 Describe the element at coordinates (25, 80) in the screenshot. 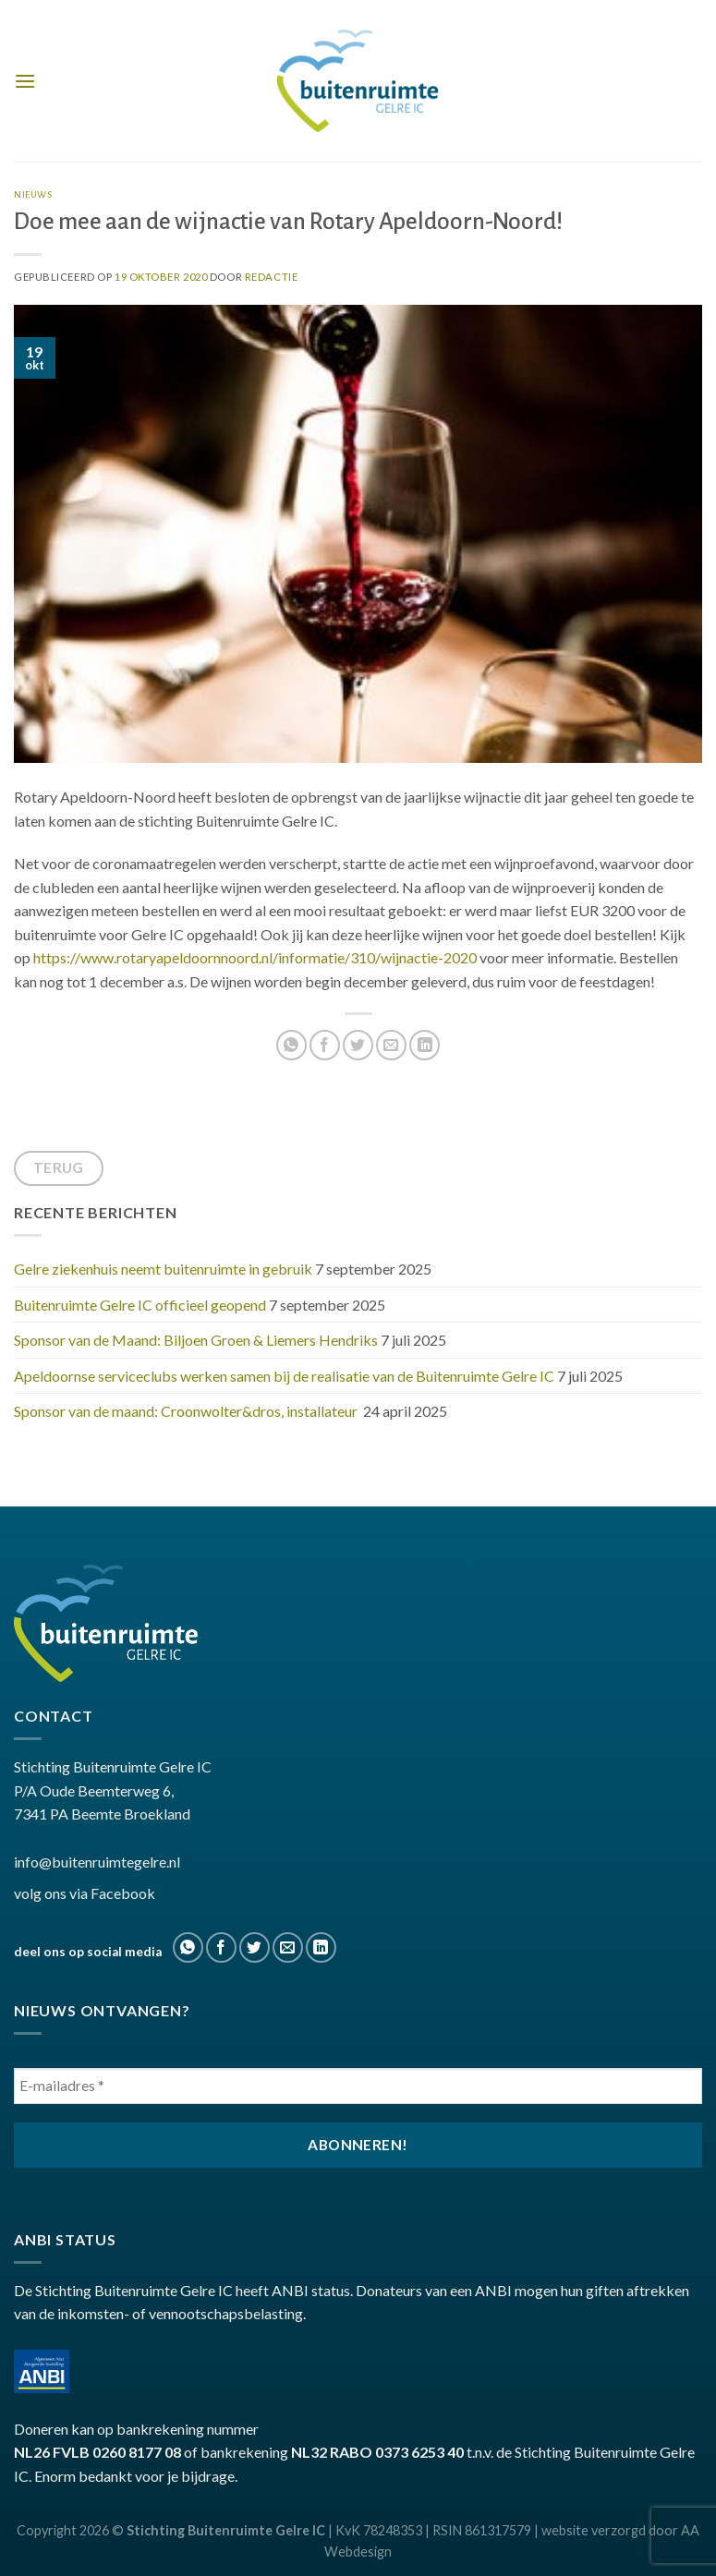

I see `[Menu]` at that location.